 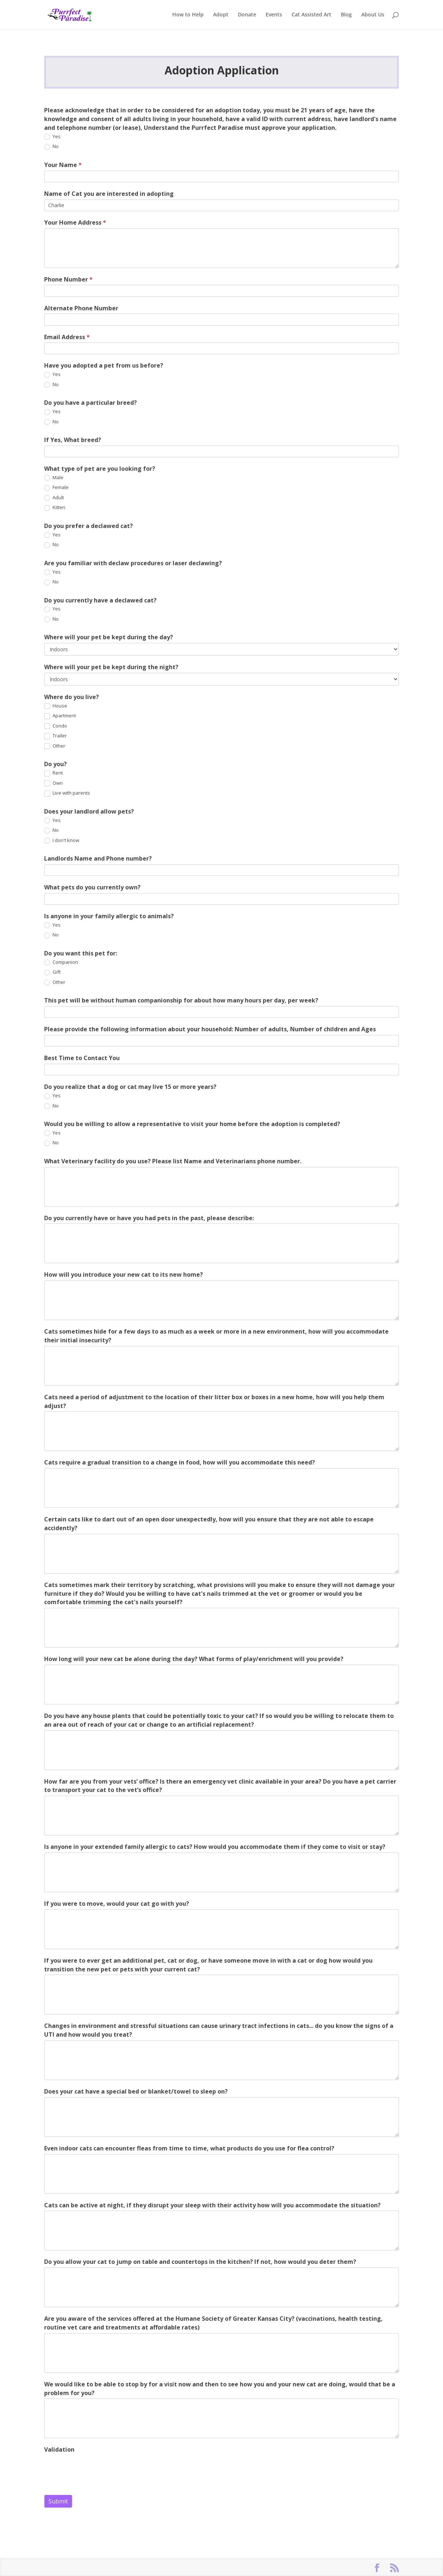 I want to click on Kitten, so click(x=54, y=507).